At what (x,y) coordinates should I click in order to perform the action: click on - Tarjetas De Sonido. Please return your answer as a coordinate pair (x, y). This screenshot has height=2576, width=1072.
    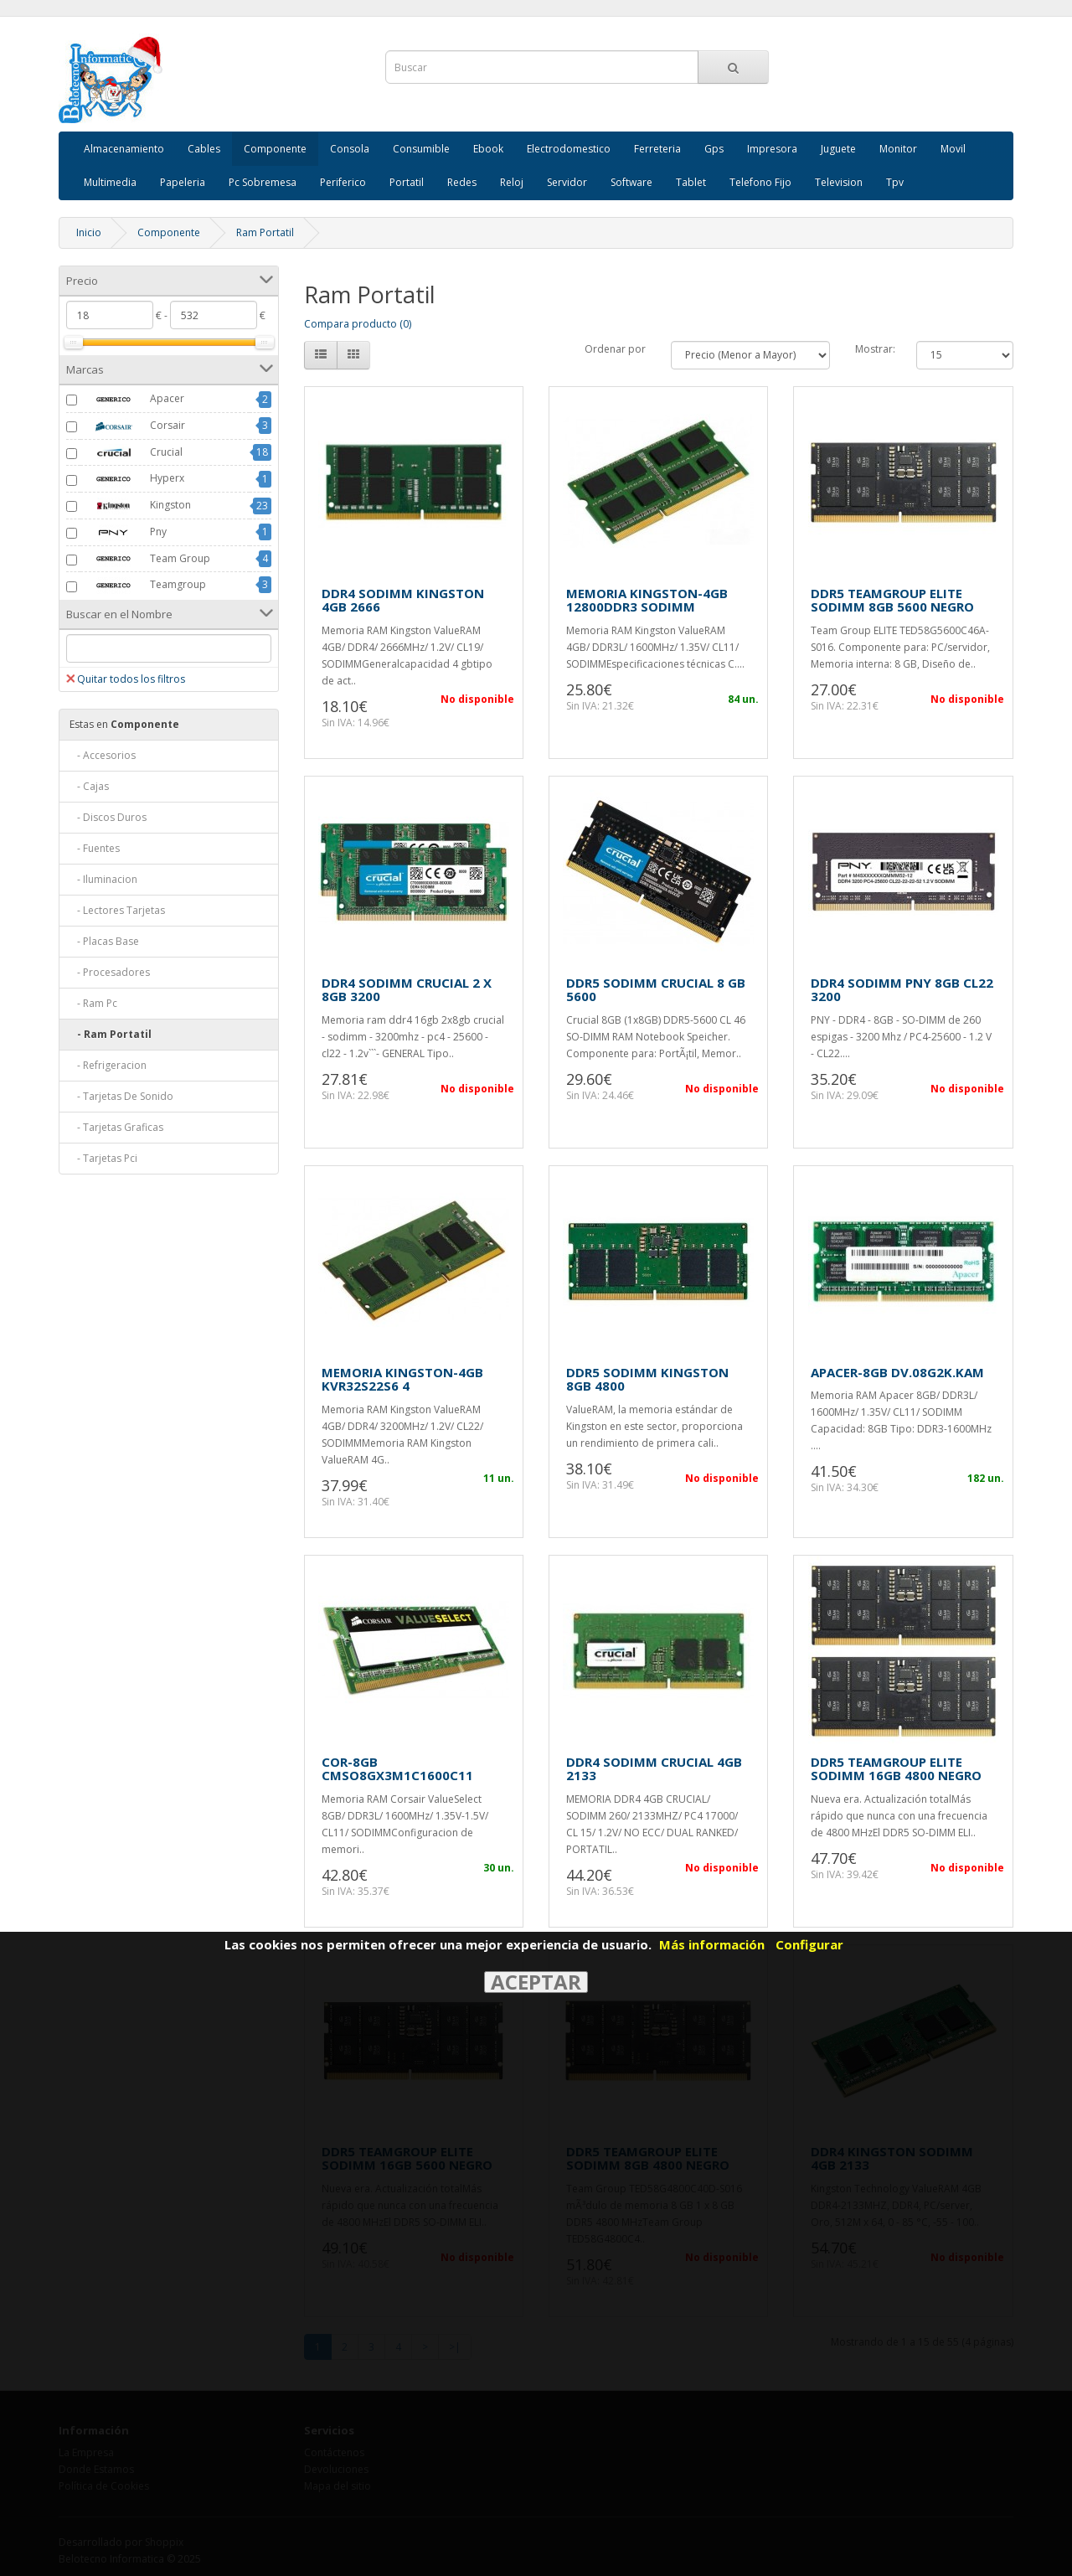
    Looking at the image, I should click on (121, 1096).